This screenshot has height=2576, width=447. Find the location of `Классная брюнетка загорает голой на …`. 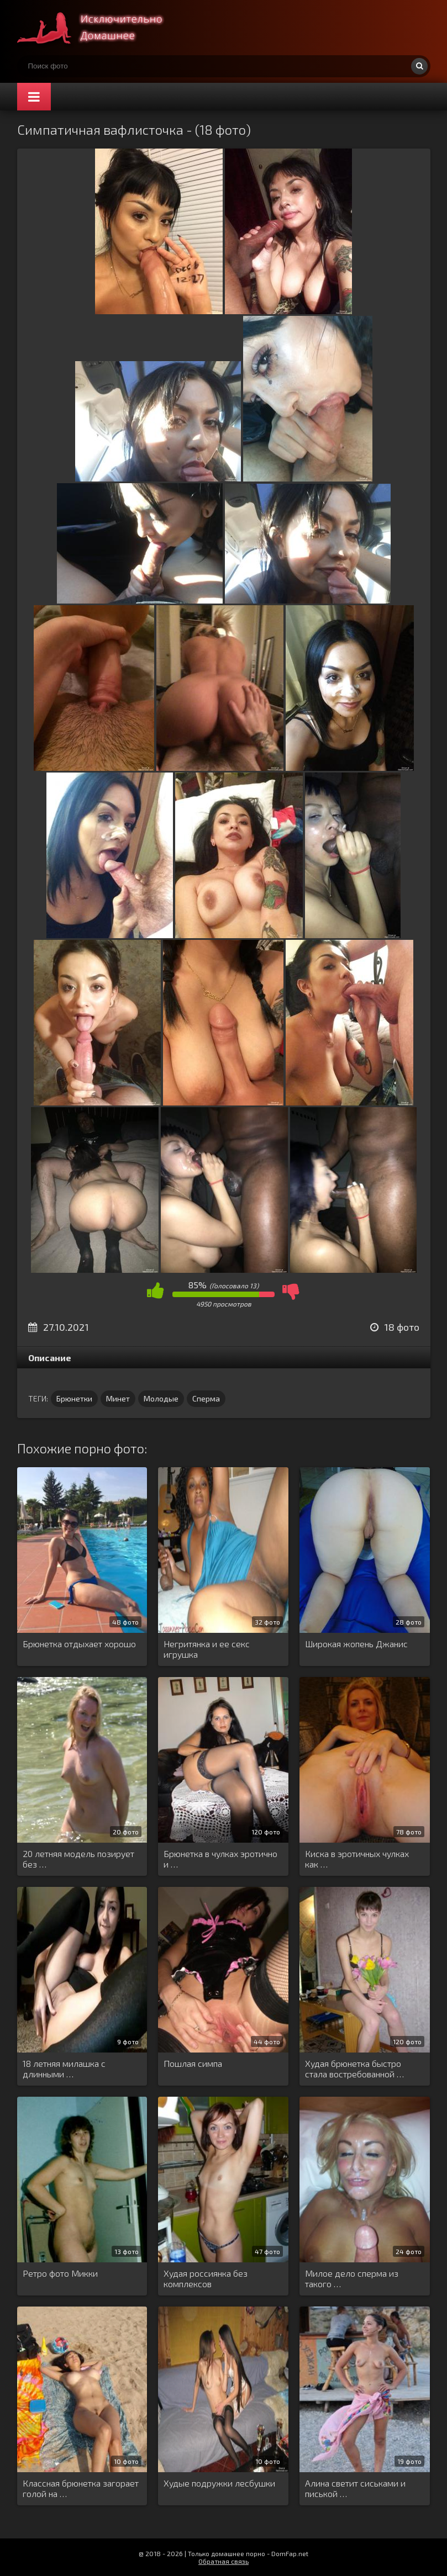

Классная брюнетка загорает голой на … is located at coordinates (81, 2488).